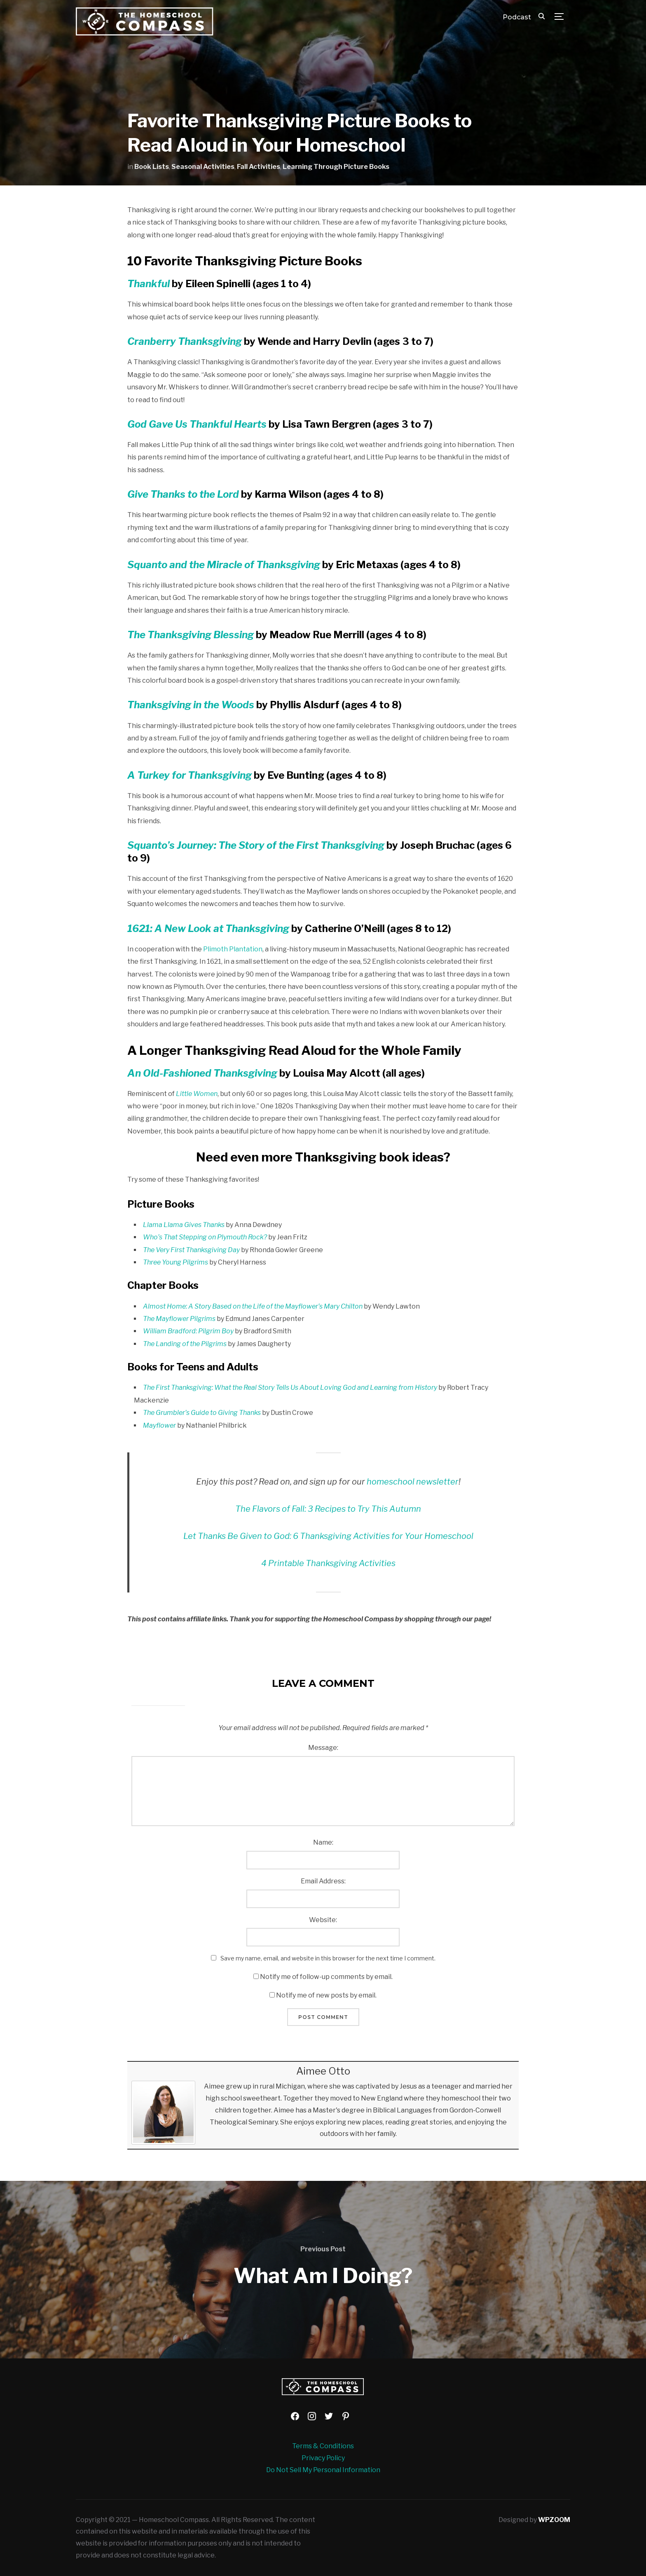 This screenshot has height=2576, width=646. What do you see at coordinates (190, 635) in the screenshot?
I see `The Thanksgiving Blessing [The Thanksgiving Blessing (opens in a new tab)]` at bounding box center [190, 635].